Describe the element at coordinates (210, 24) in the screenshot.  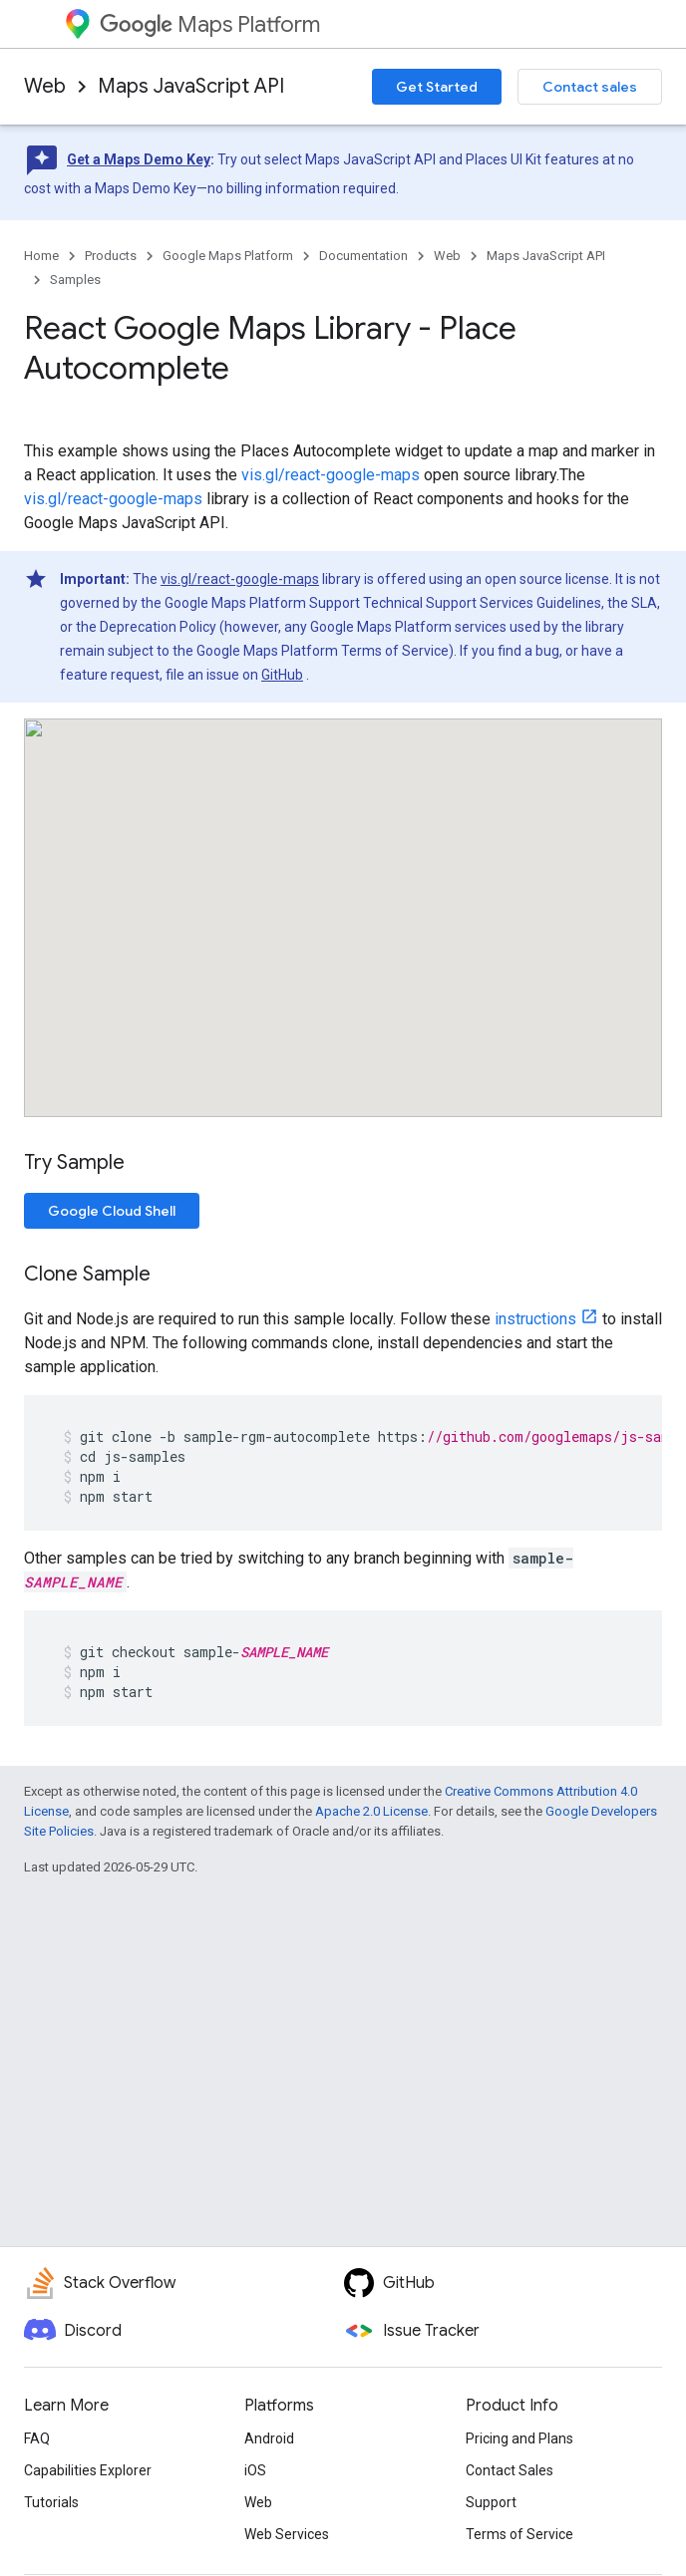
I see `Maps Platform` at that location.